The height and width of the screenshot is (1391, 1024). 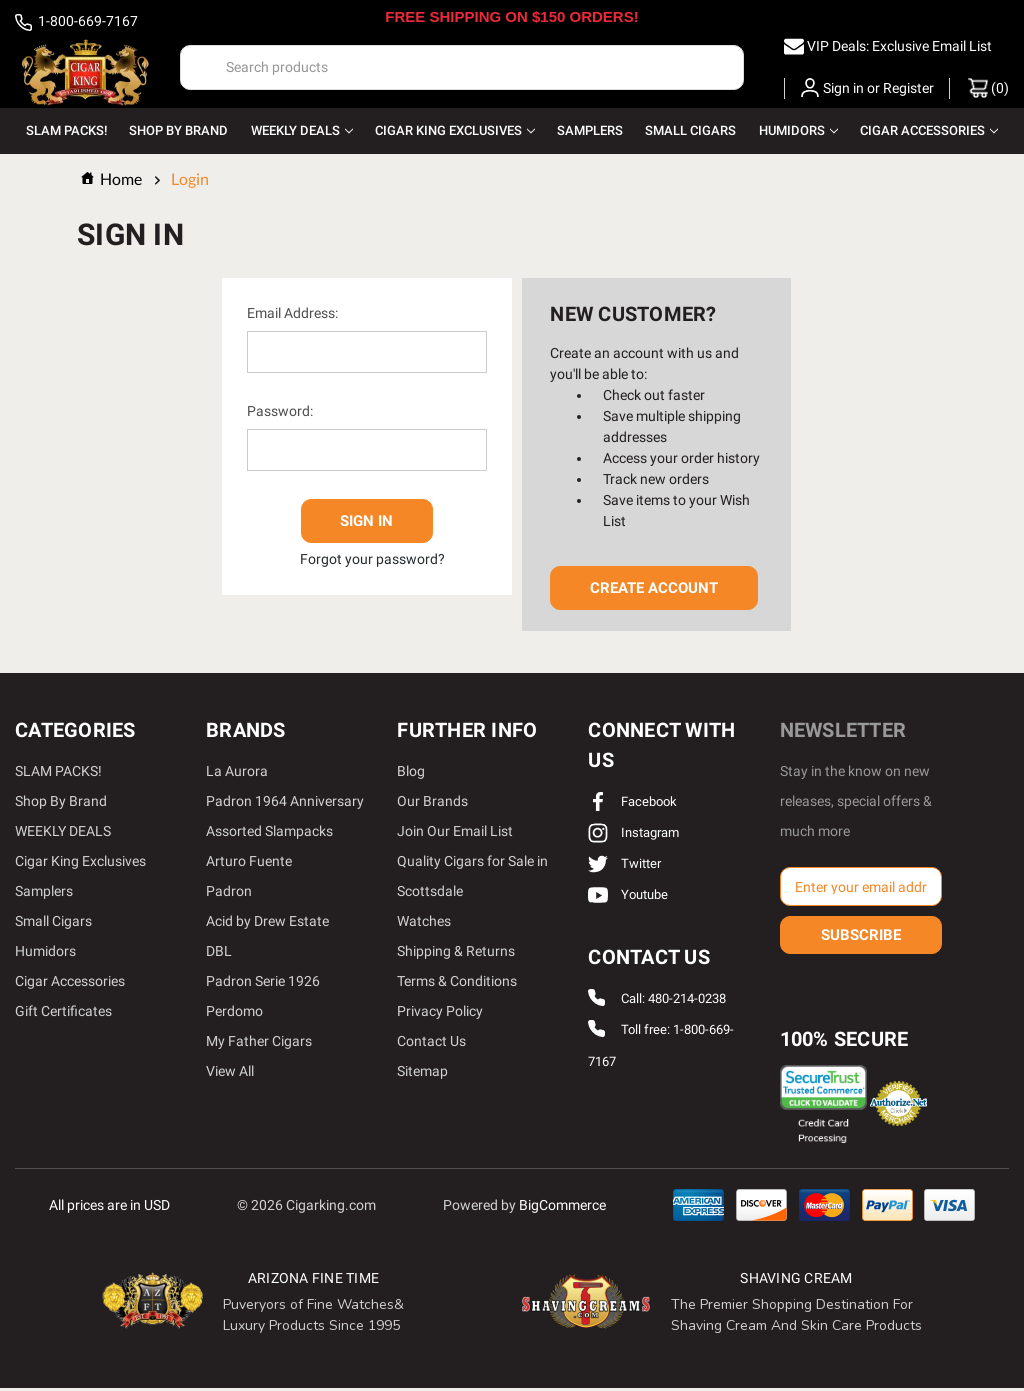 I want to click on Samplers, so click(x=590, y=130).